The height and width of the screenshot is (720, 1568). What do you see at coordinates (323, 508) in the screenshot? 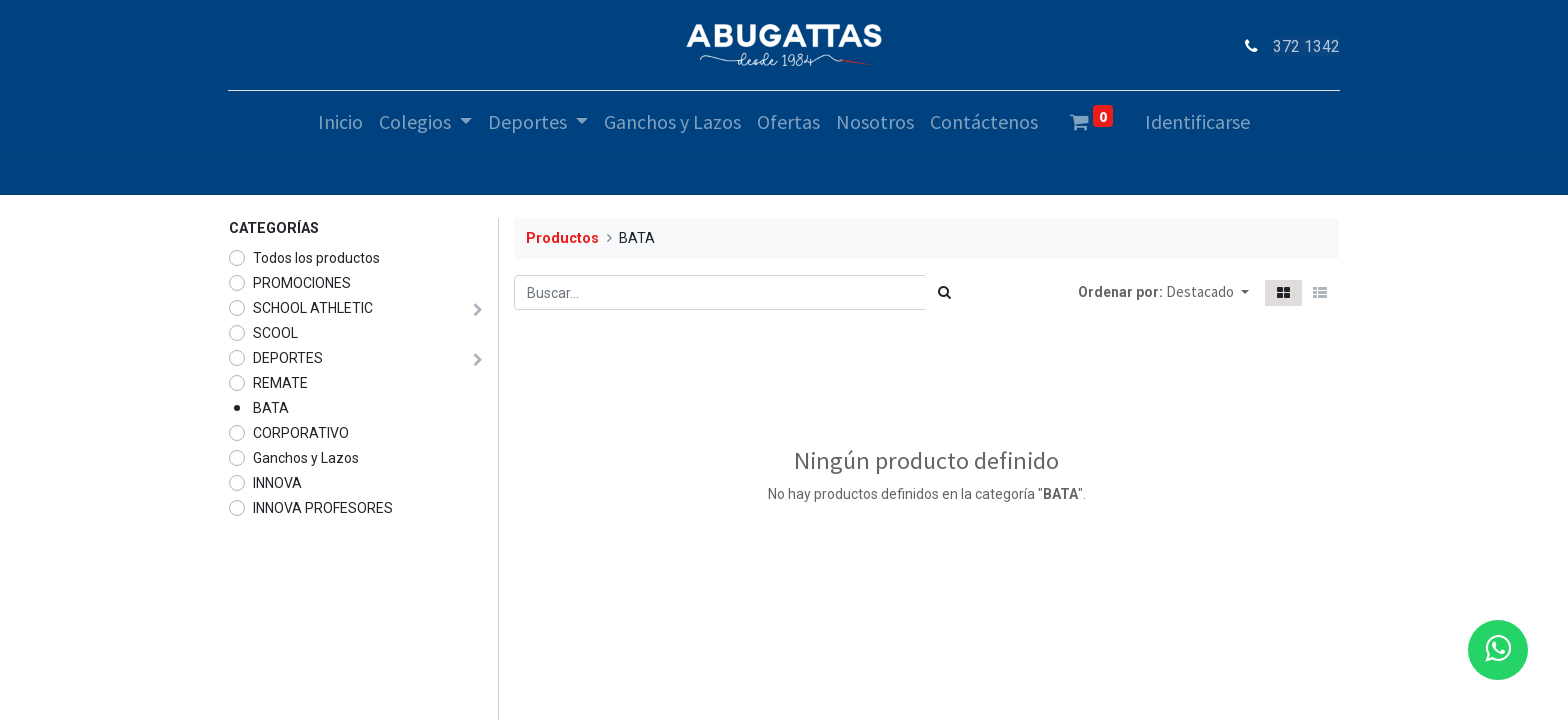
I see `INNOVA PROFESORES` at bounding box center [323, 508].